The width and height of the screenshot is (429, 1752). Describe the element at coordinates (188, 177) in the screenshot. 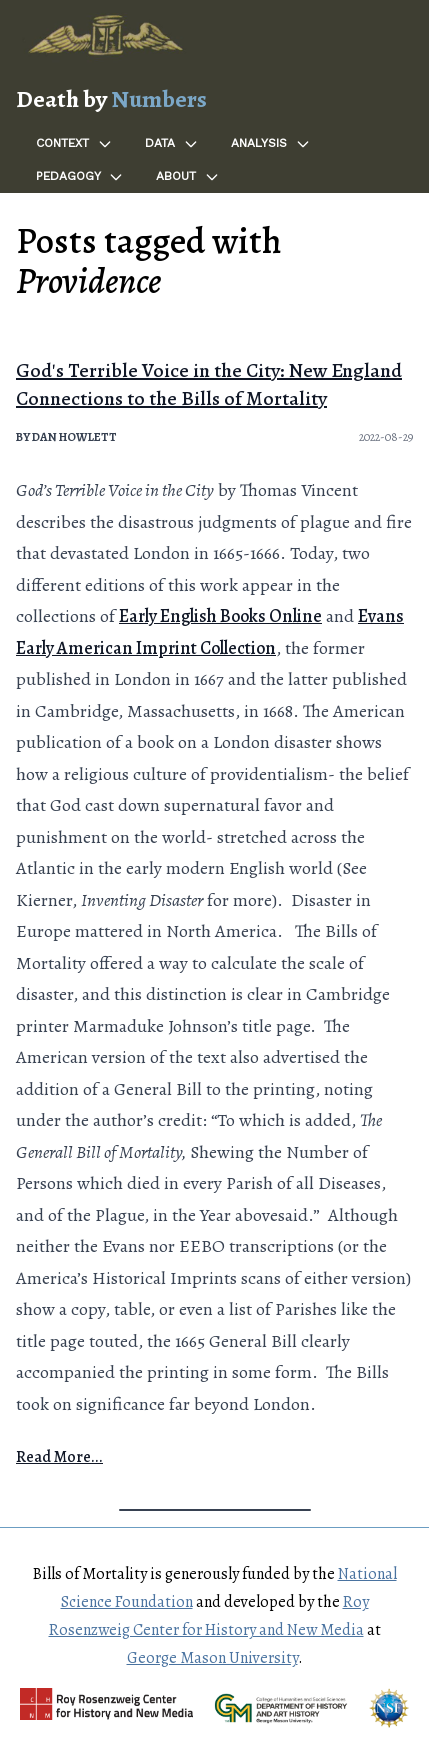

I see `About` at that location.